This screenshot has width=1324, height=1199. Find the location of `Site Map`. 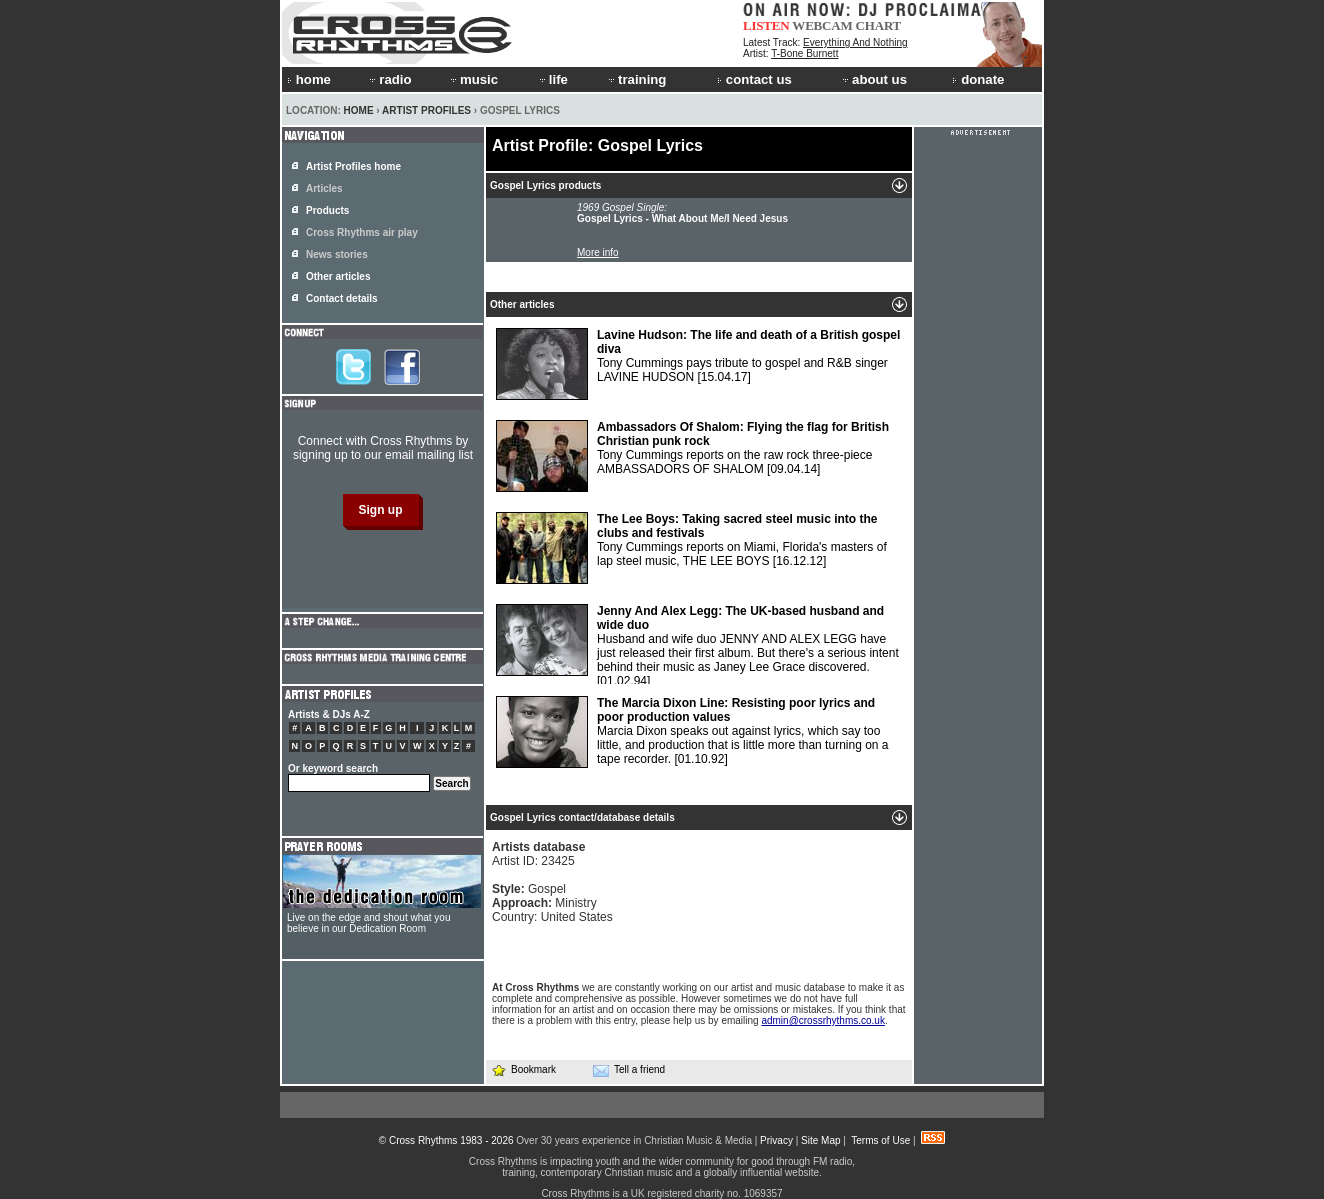

Site Map is located at coordinates (820, 1140).